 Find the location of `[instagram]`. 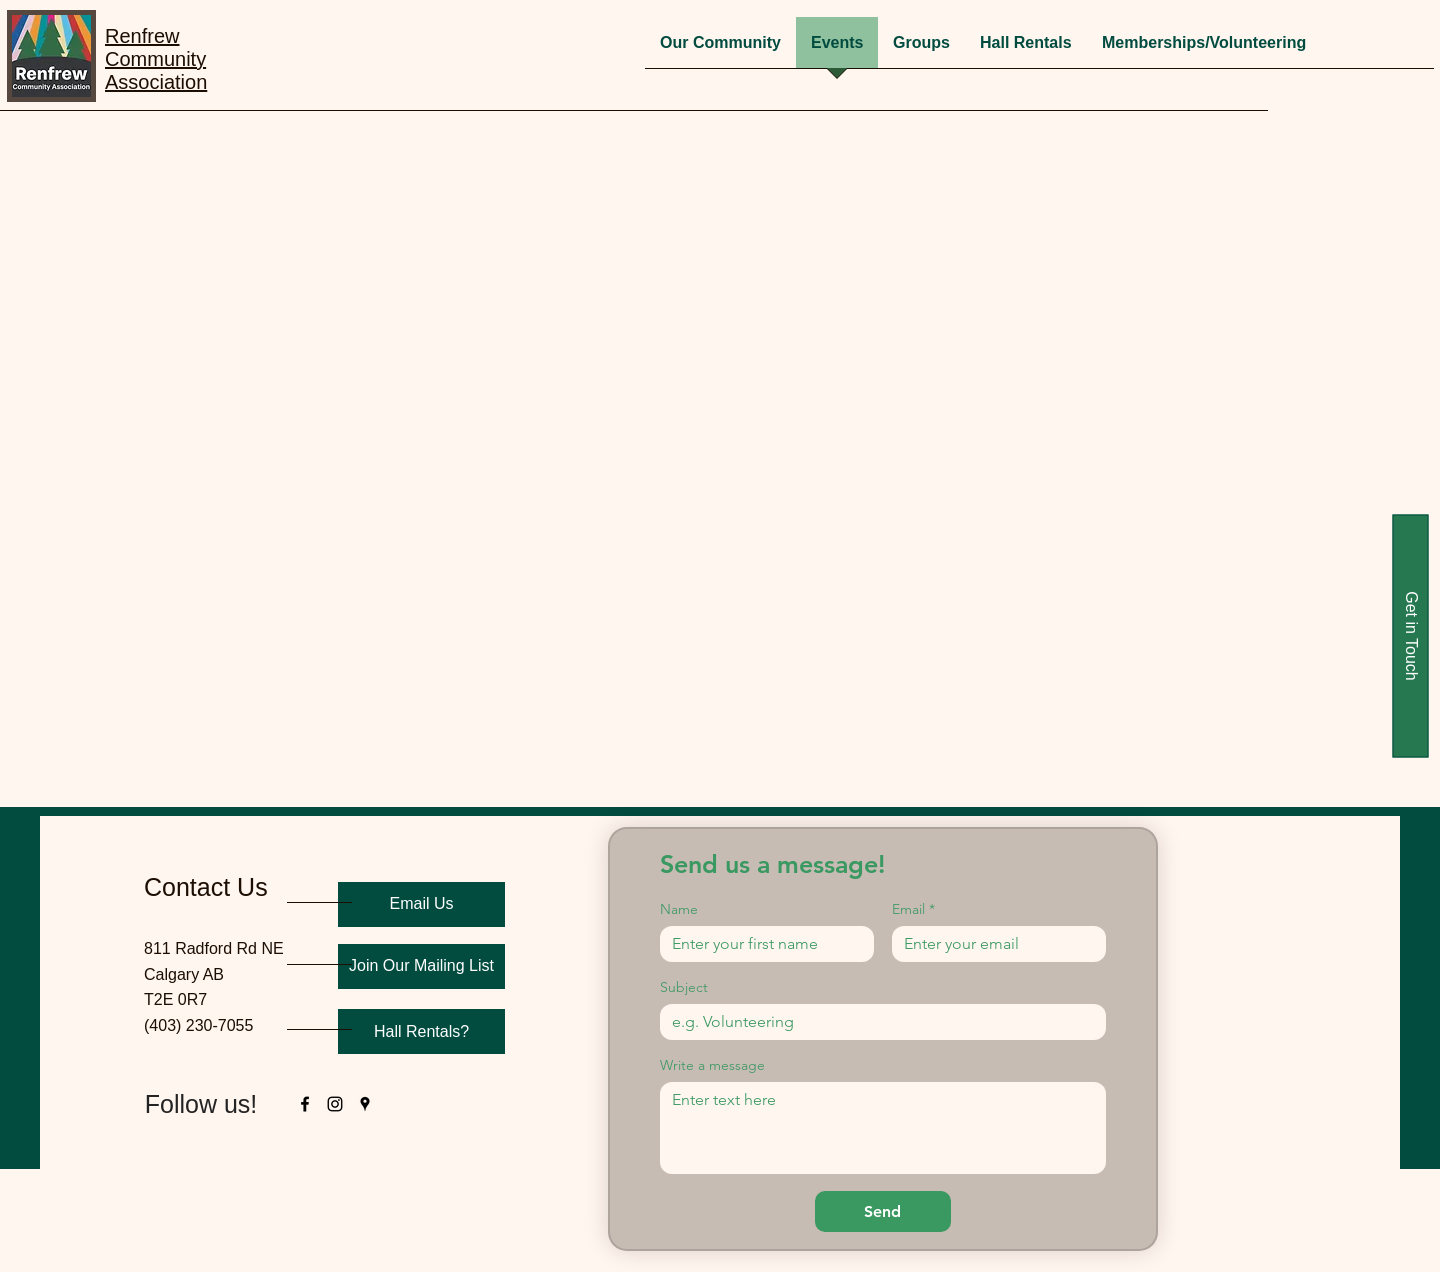

[instagram] is located at coordinates (335, 1104).